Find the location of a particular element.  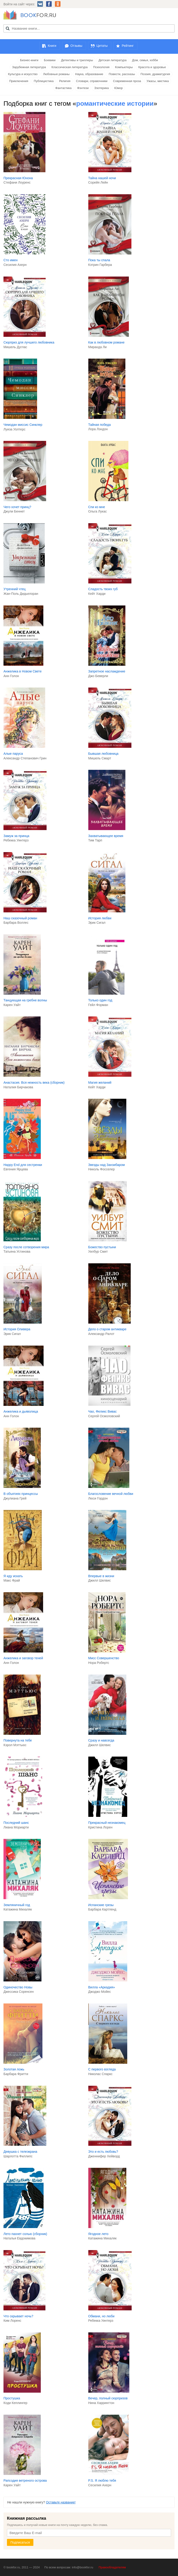

Вечер, полный сюрпризов is located at coordinates (108, 2398).